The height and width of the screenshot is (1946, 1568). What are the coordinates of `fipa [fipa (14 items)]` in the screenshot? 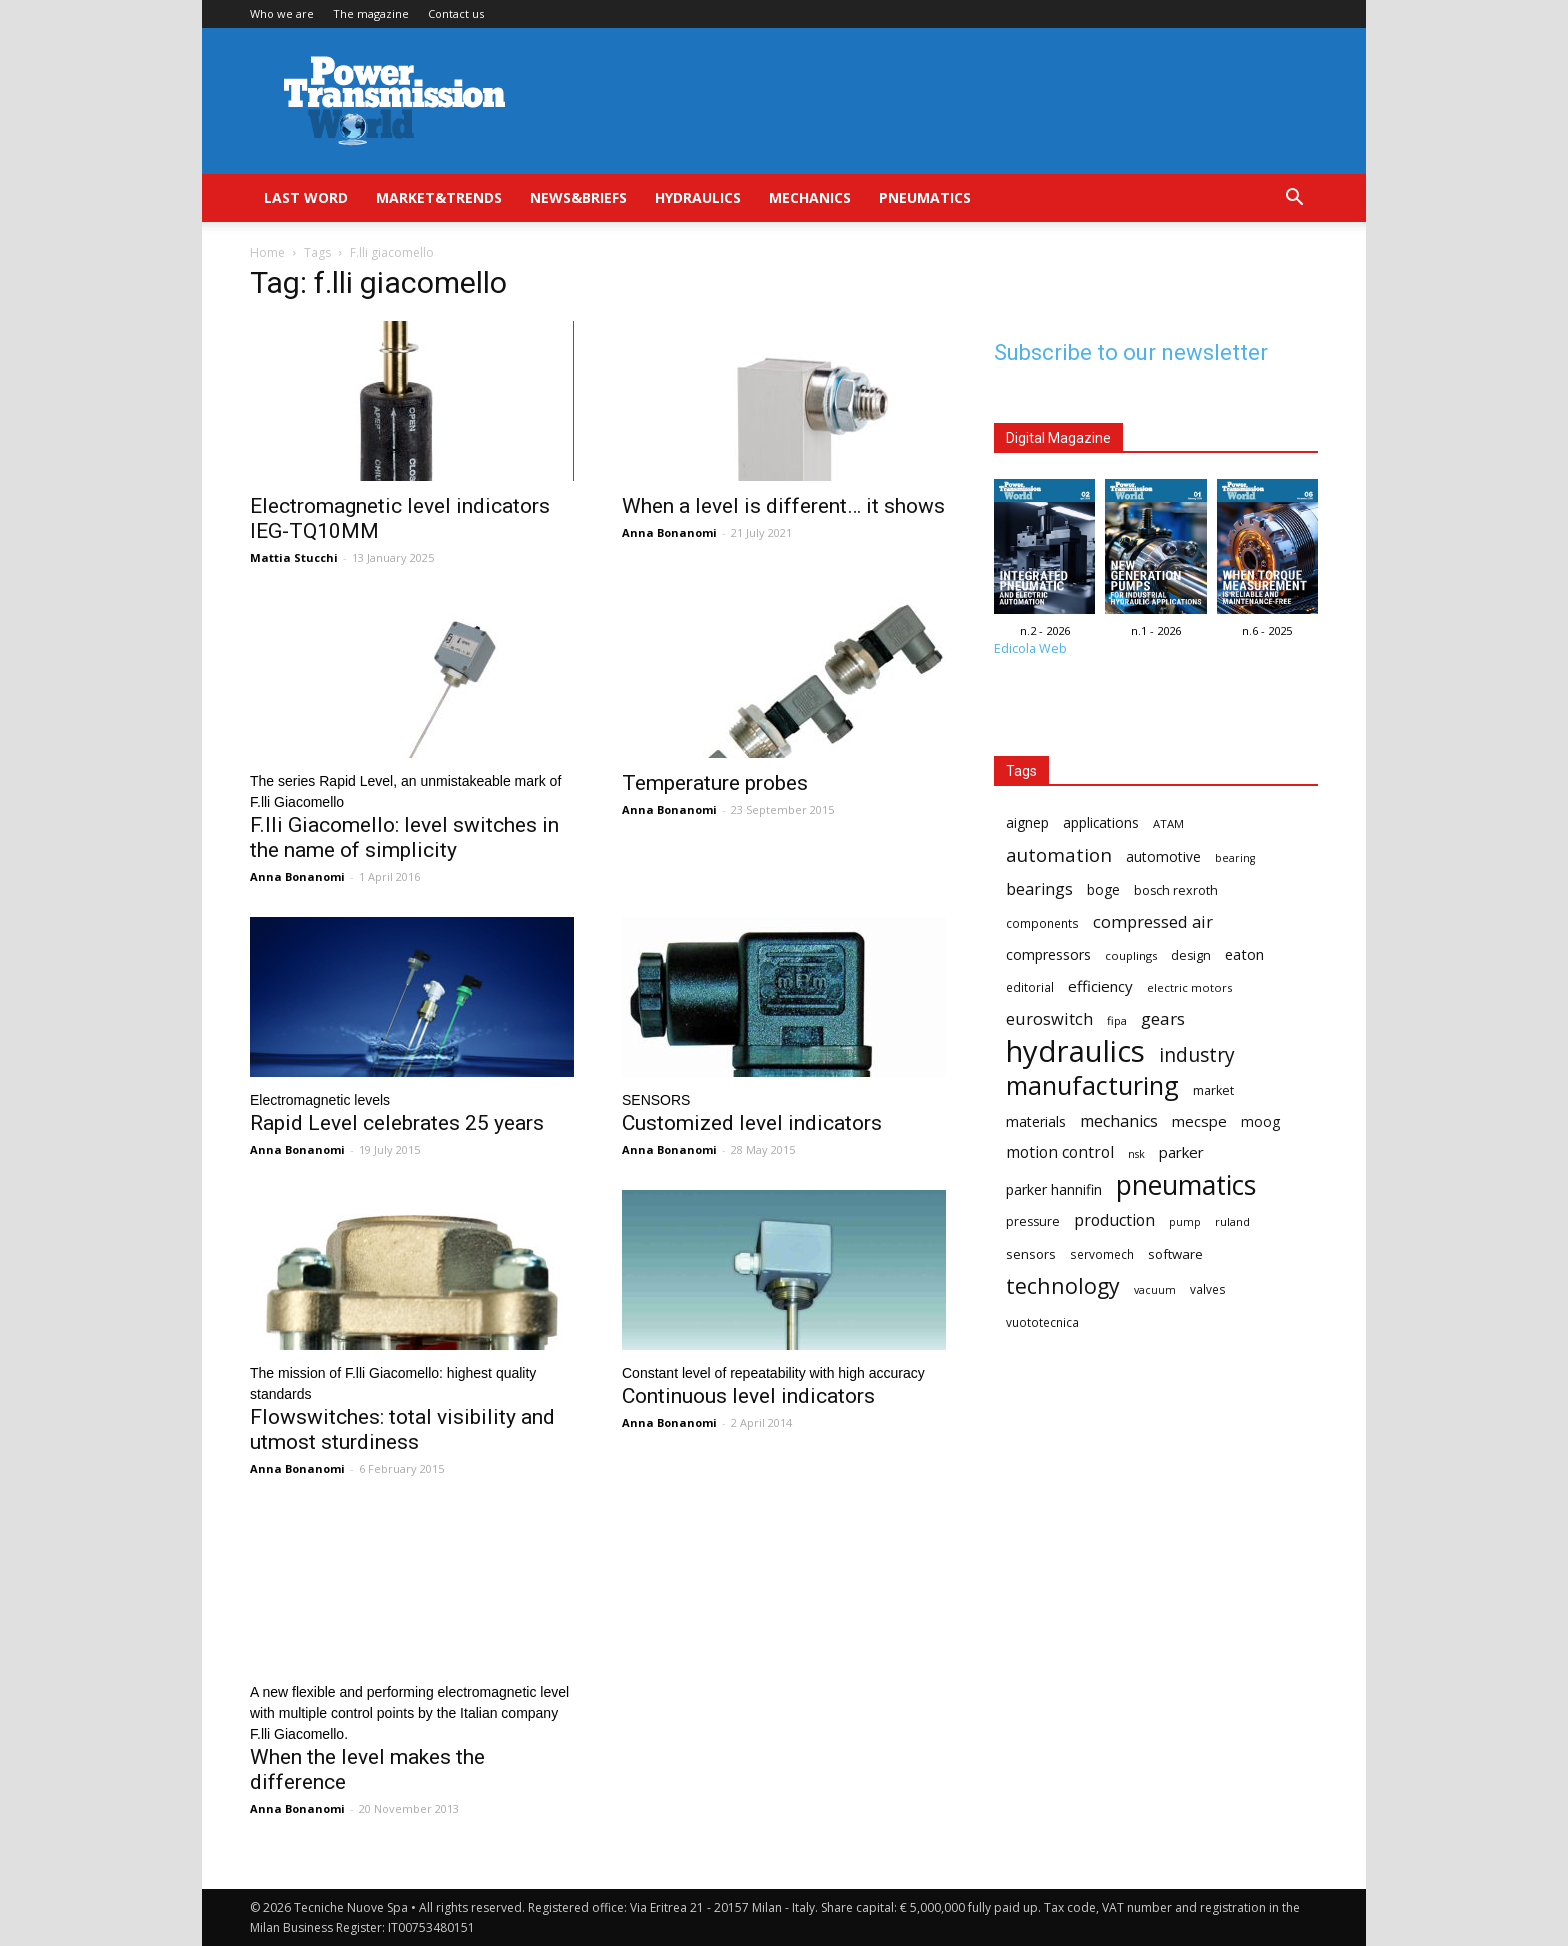 It's located at (1117, 1020).